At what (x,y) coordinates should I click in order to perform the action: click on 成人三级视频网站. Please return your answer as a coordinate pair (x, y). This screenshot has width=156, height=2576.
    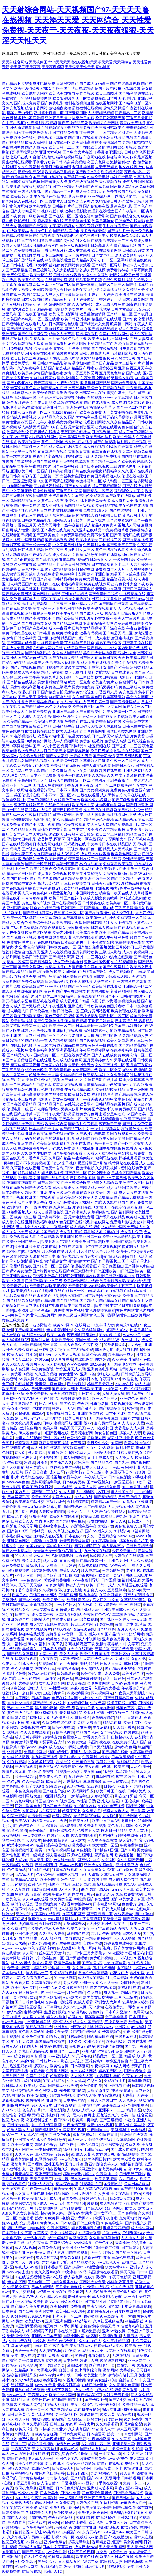
    Looking at the image, I should click on (106, 486).